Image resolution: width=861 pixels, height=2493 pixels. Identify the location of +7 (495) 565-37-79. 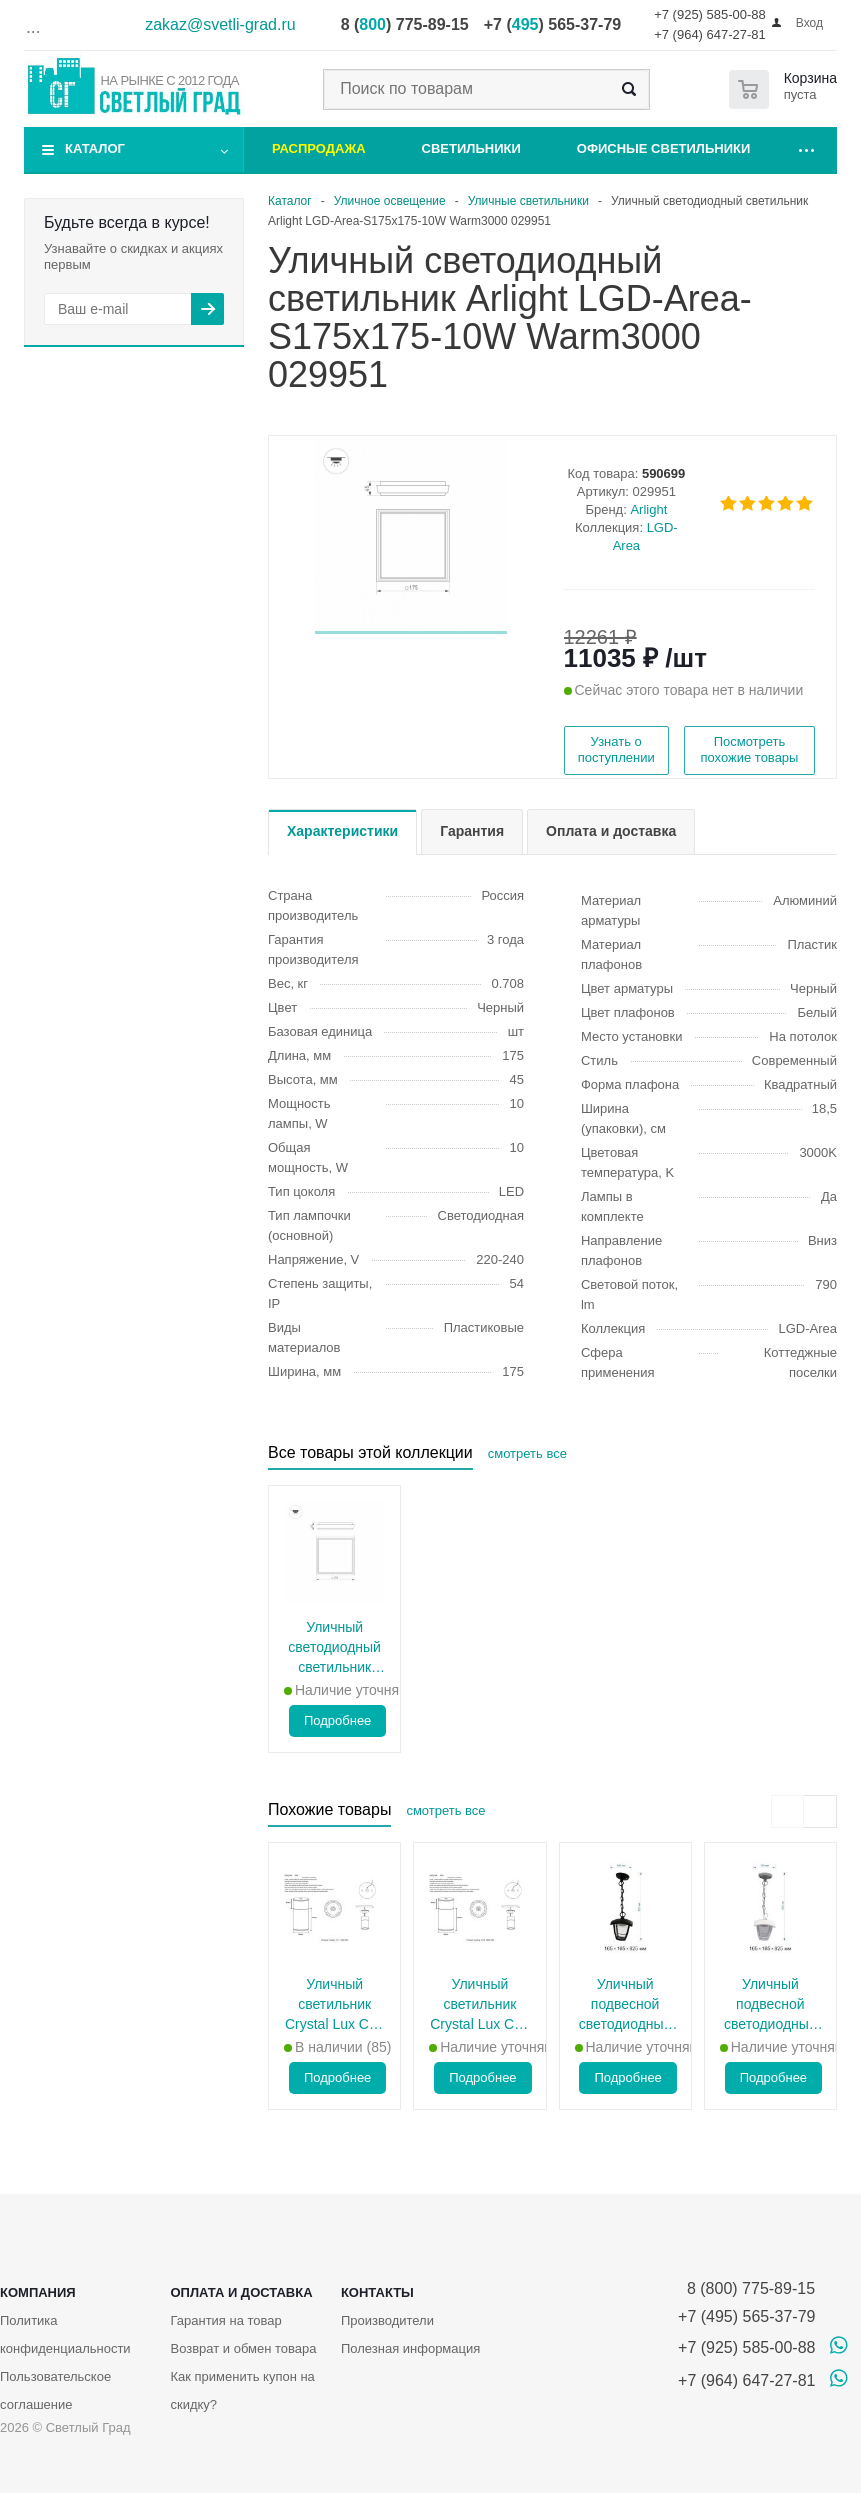
(746, 2316).